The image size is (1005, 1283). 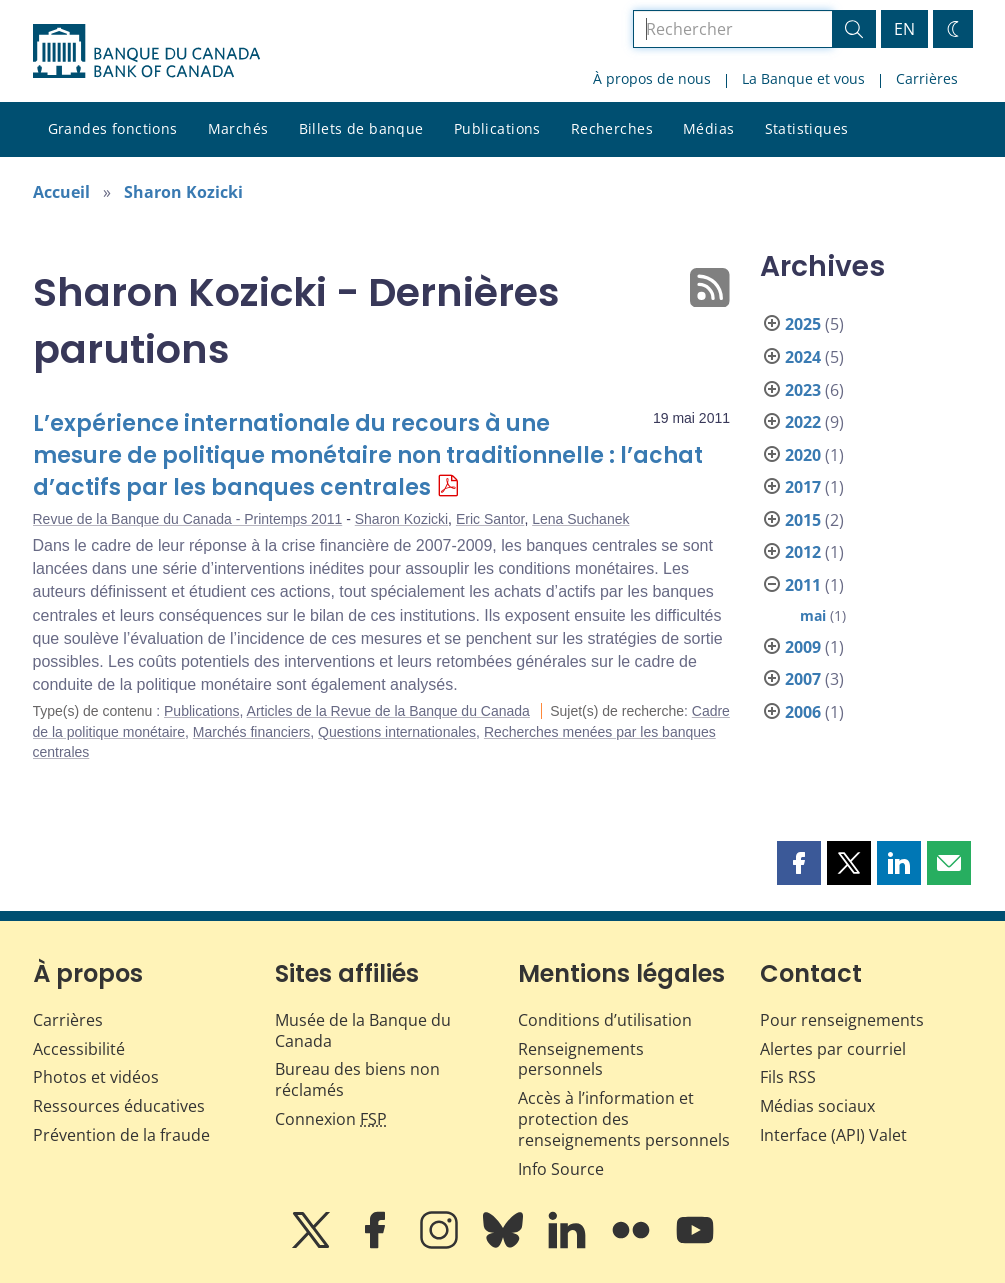 I want to click on Billets de banque, so click(x=361, y=128).